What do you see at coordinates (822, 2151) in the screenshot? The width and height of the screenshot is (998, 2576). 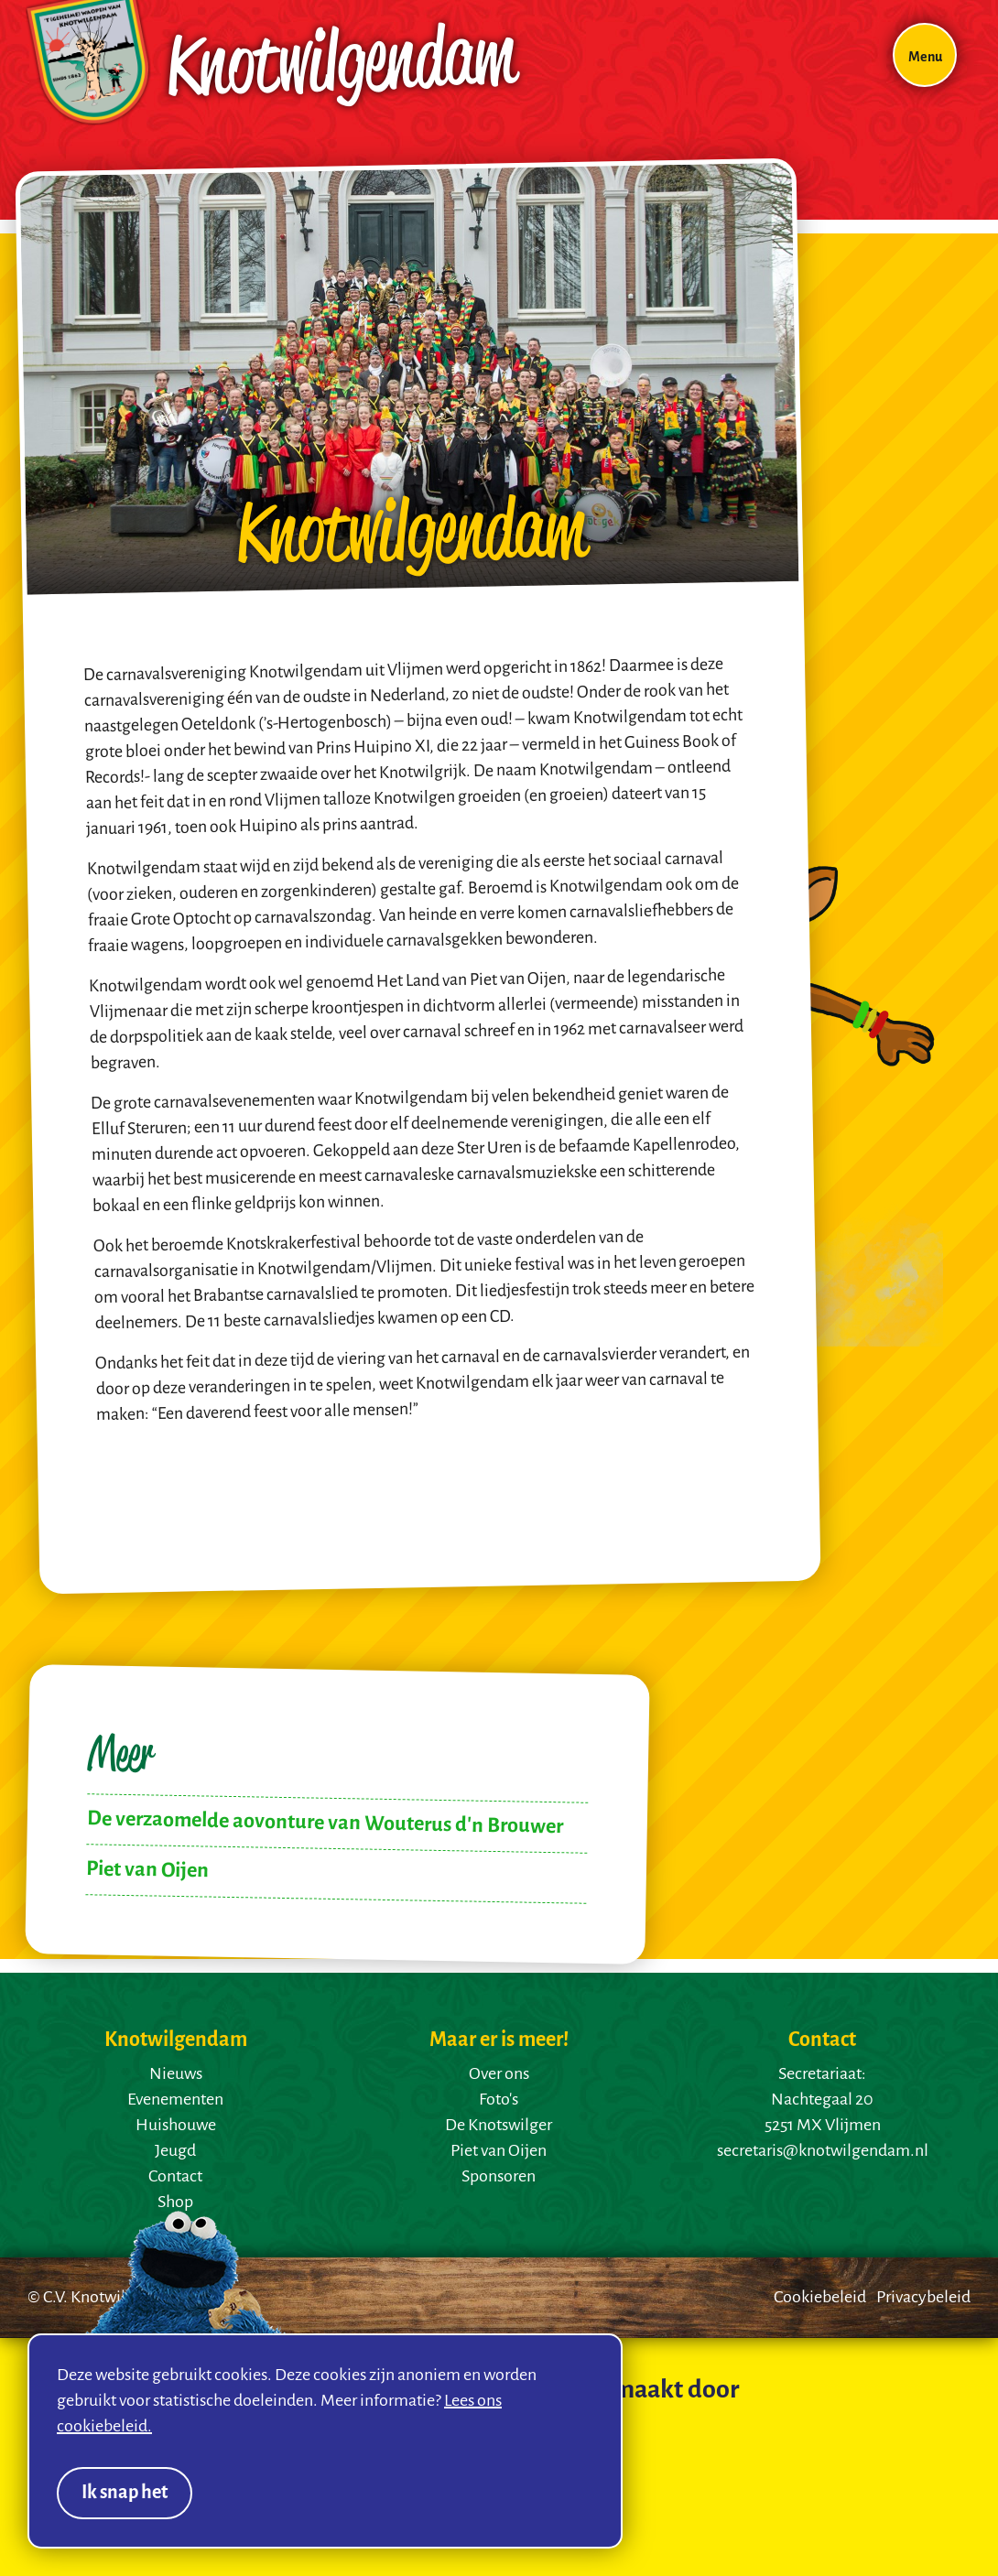 I see `secretaris@knotwilgendam.nl` at bounding box center [822, 2151].